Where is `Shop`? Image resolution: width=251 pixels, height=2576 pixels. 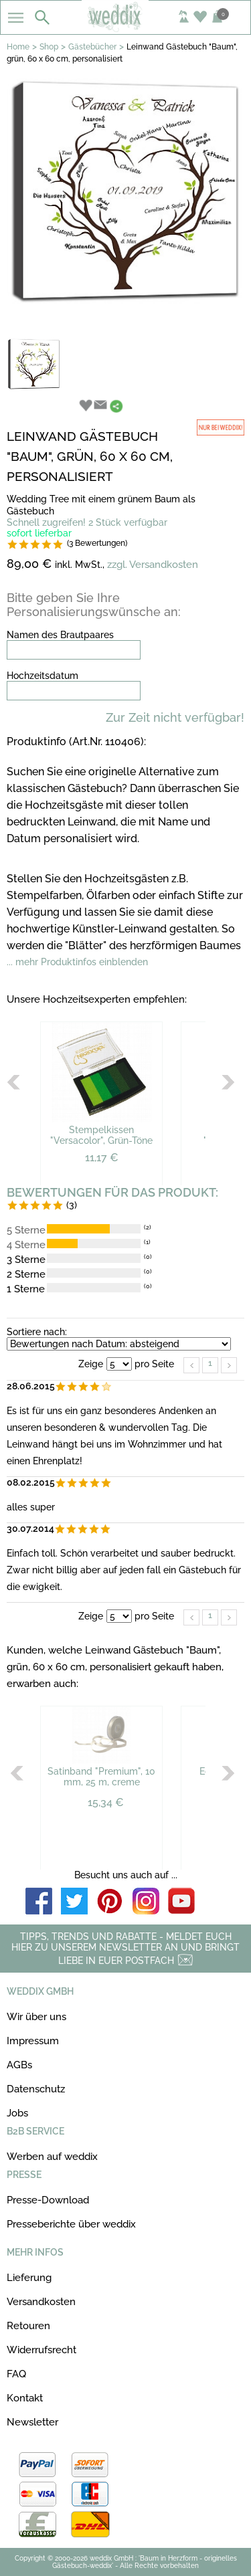 Shop is located at coordinates (48, 47).